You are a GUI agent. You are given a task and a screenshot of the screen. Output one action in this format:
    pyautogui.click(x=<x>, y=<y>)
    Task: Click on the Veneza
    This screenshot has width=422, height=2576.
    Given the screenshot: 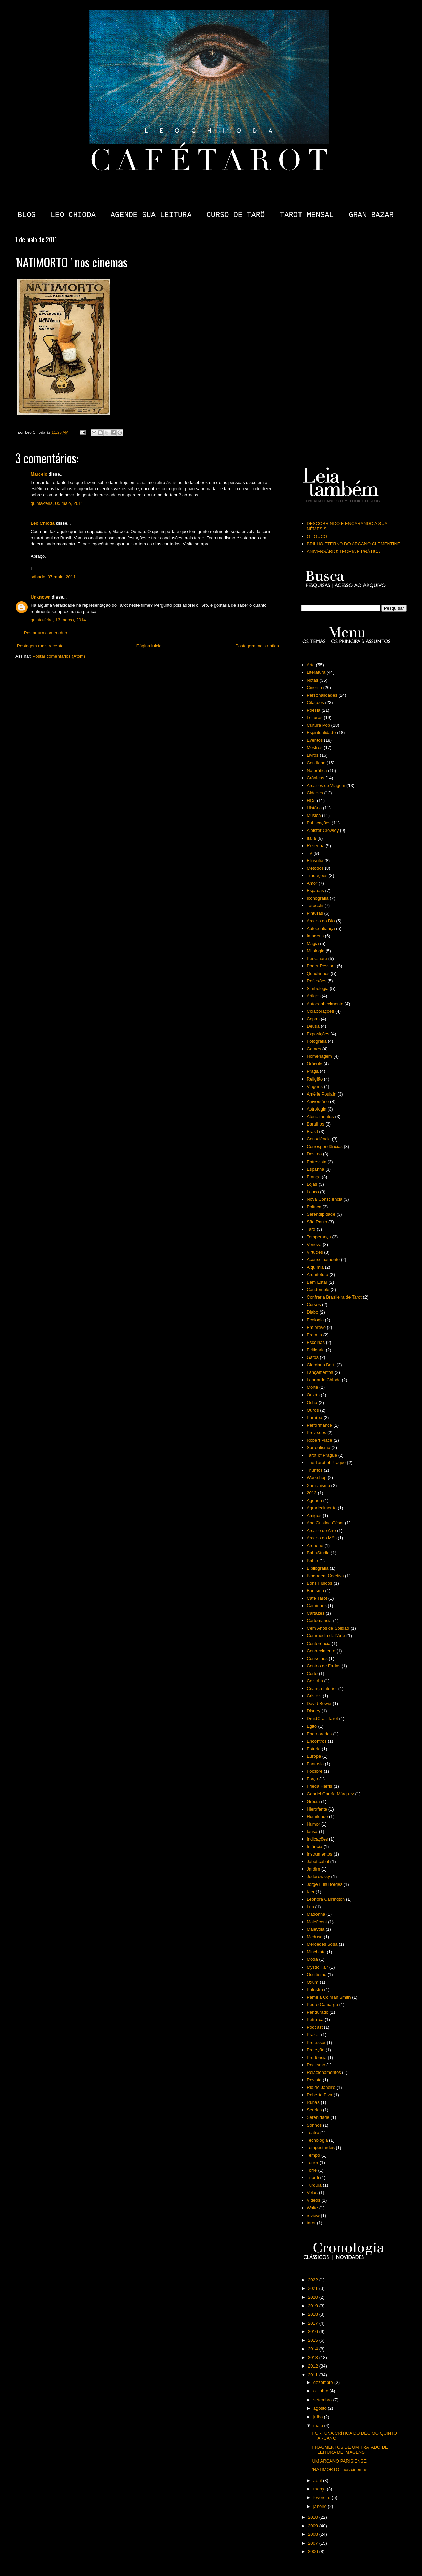 What is the action you would take?
    pyautogui.click(x=314, y=1244)
    